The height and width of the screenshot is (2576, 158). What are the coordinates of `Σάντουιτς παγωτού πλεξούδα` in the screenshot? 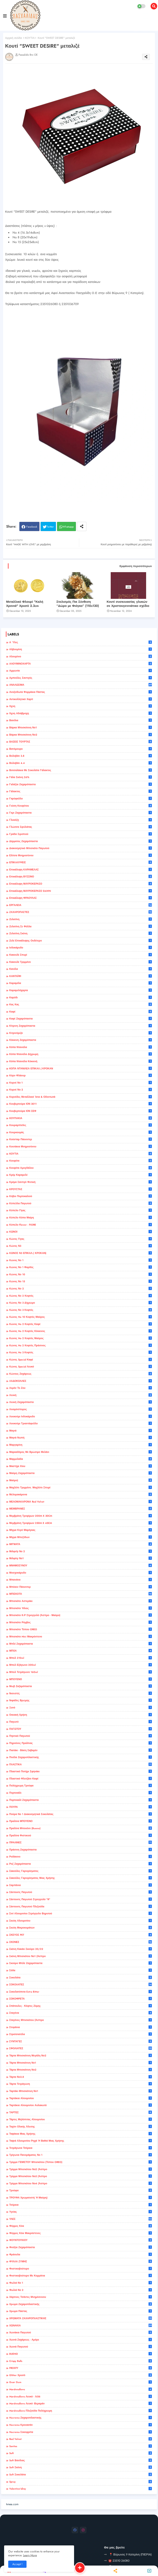 It's located at (80, 1906).